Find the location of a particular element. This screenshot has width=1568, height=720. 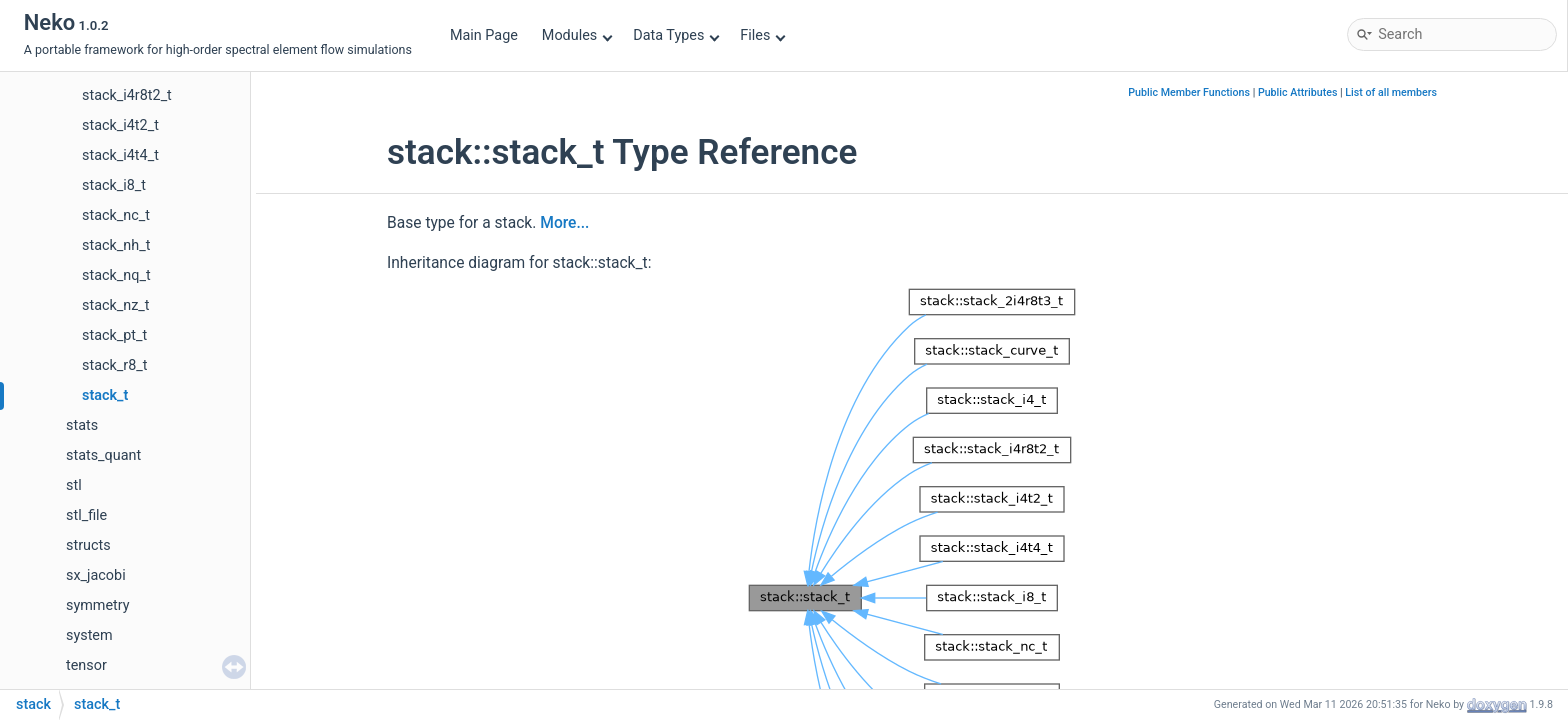

symmetry is located at coordinates (98, 605).